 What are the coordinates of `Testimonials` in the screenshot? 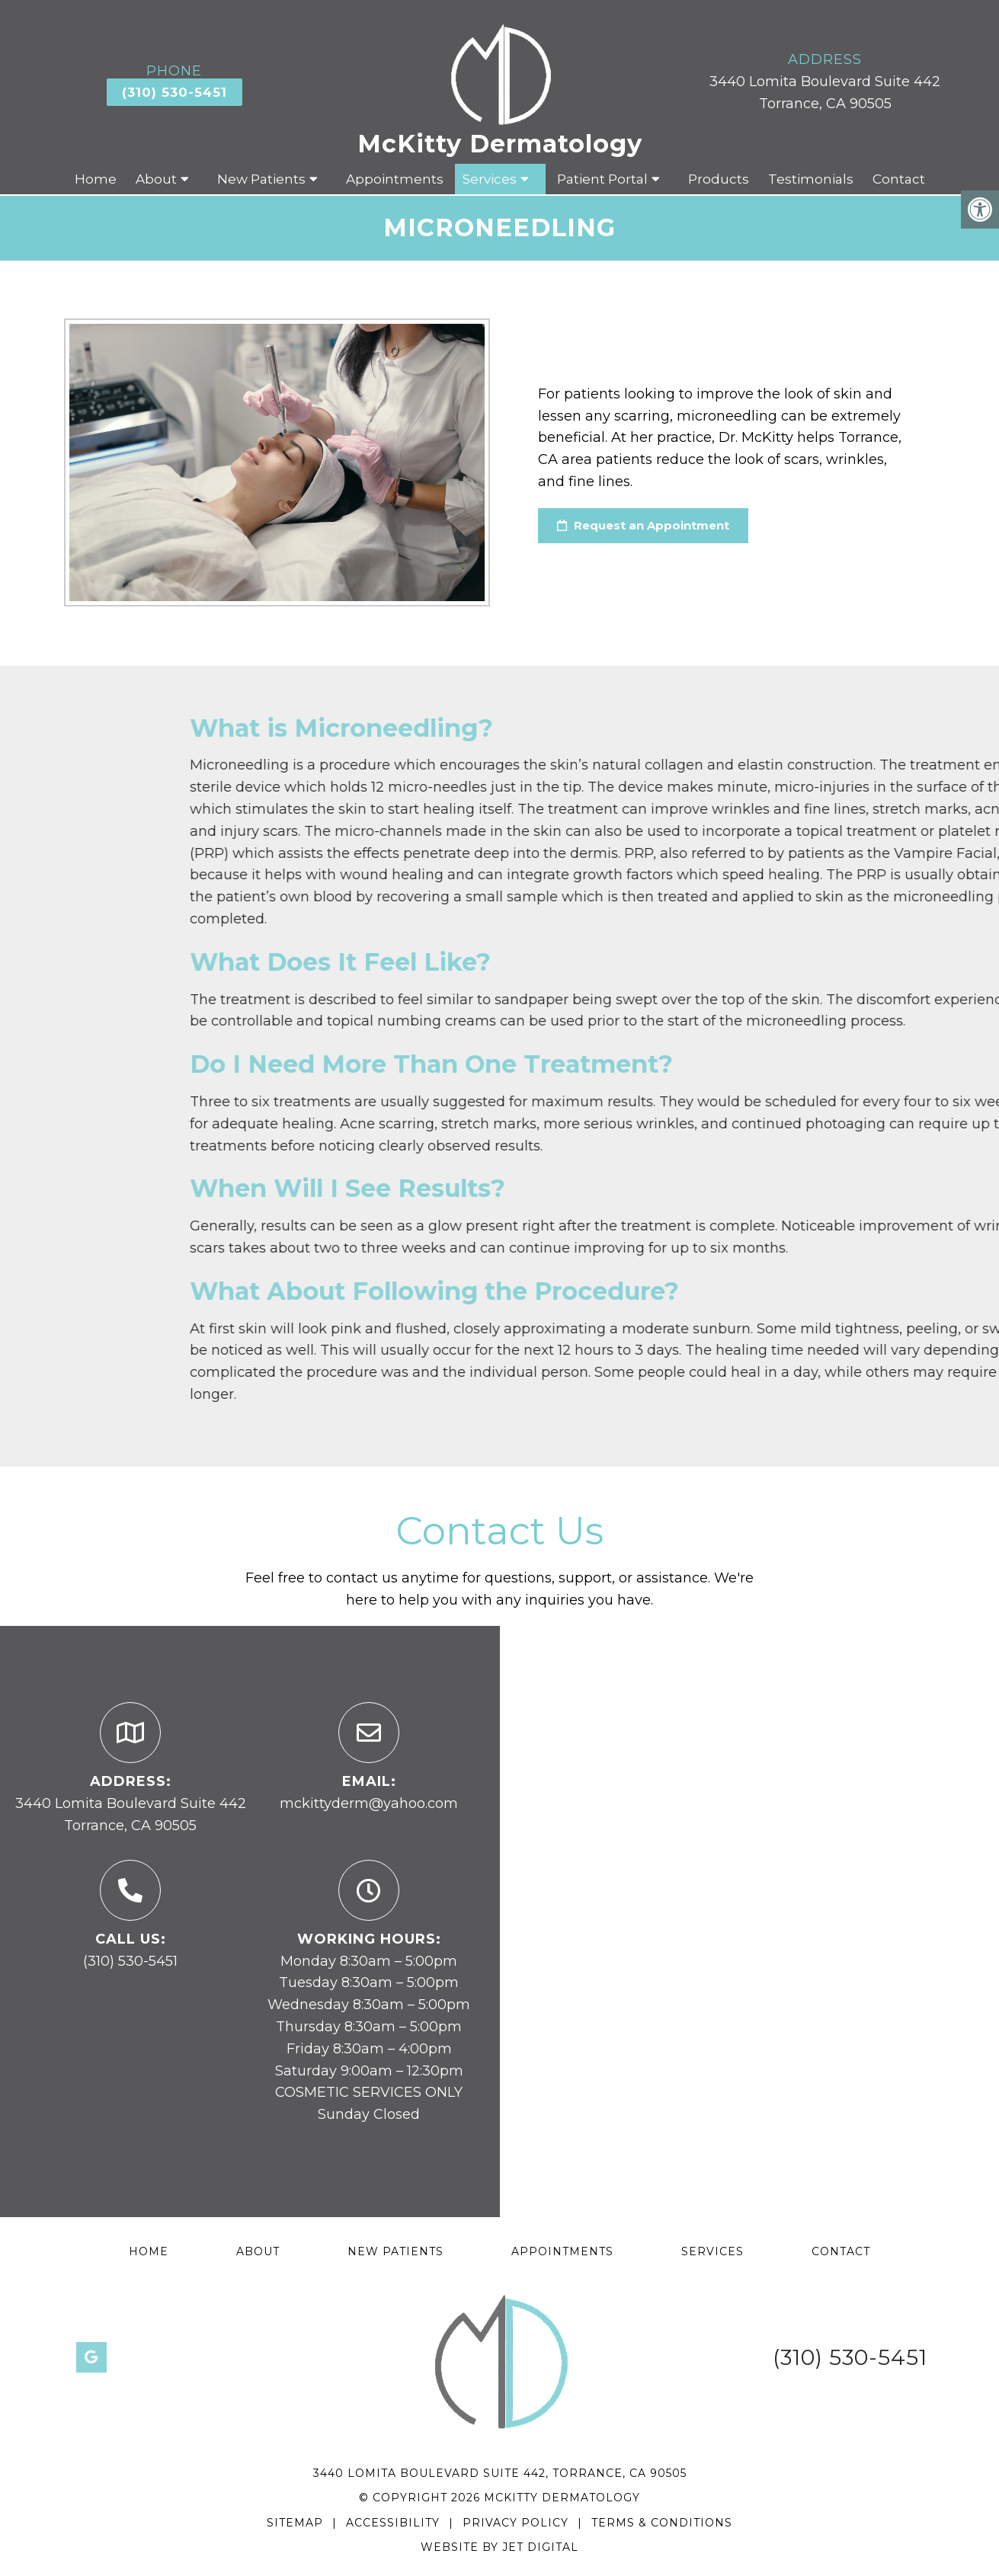 It's located at (810, 179).